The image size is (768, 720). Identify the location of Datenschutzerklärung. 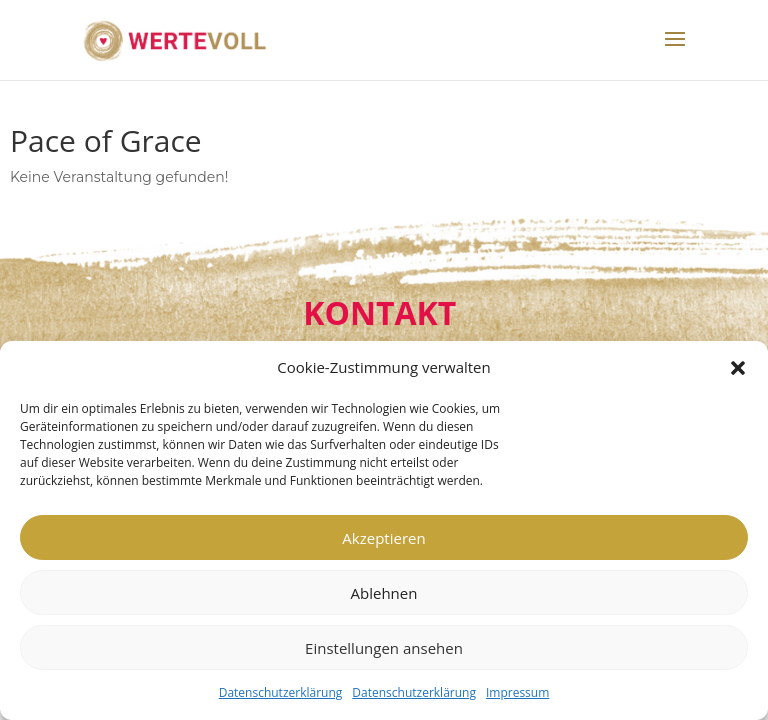
(281, 692).